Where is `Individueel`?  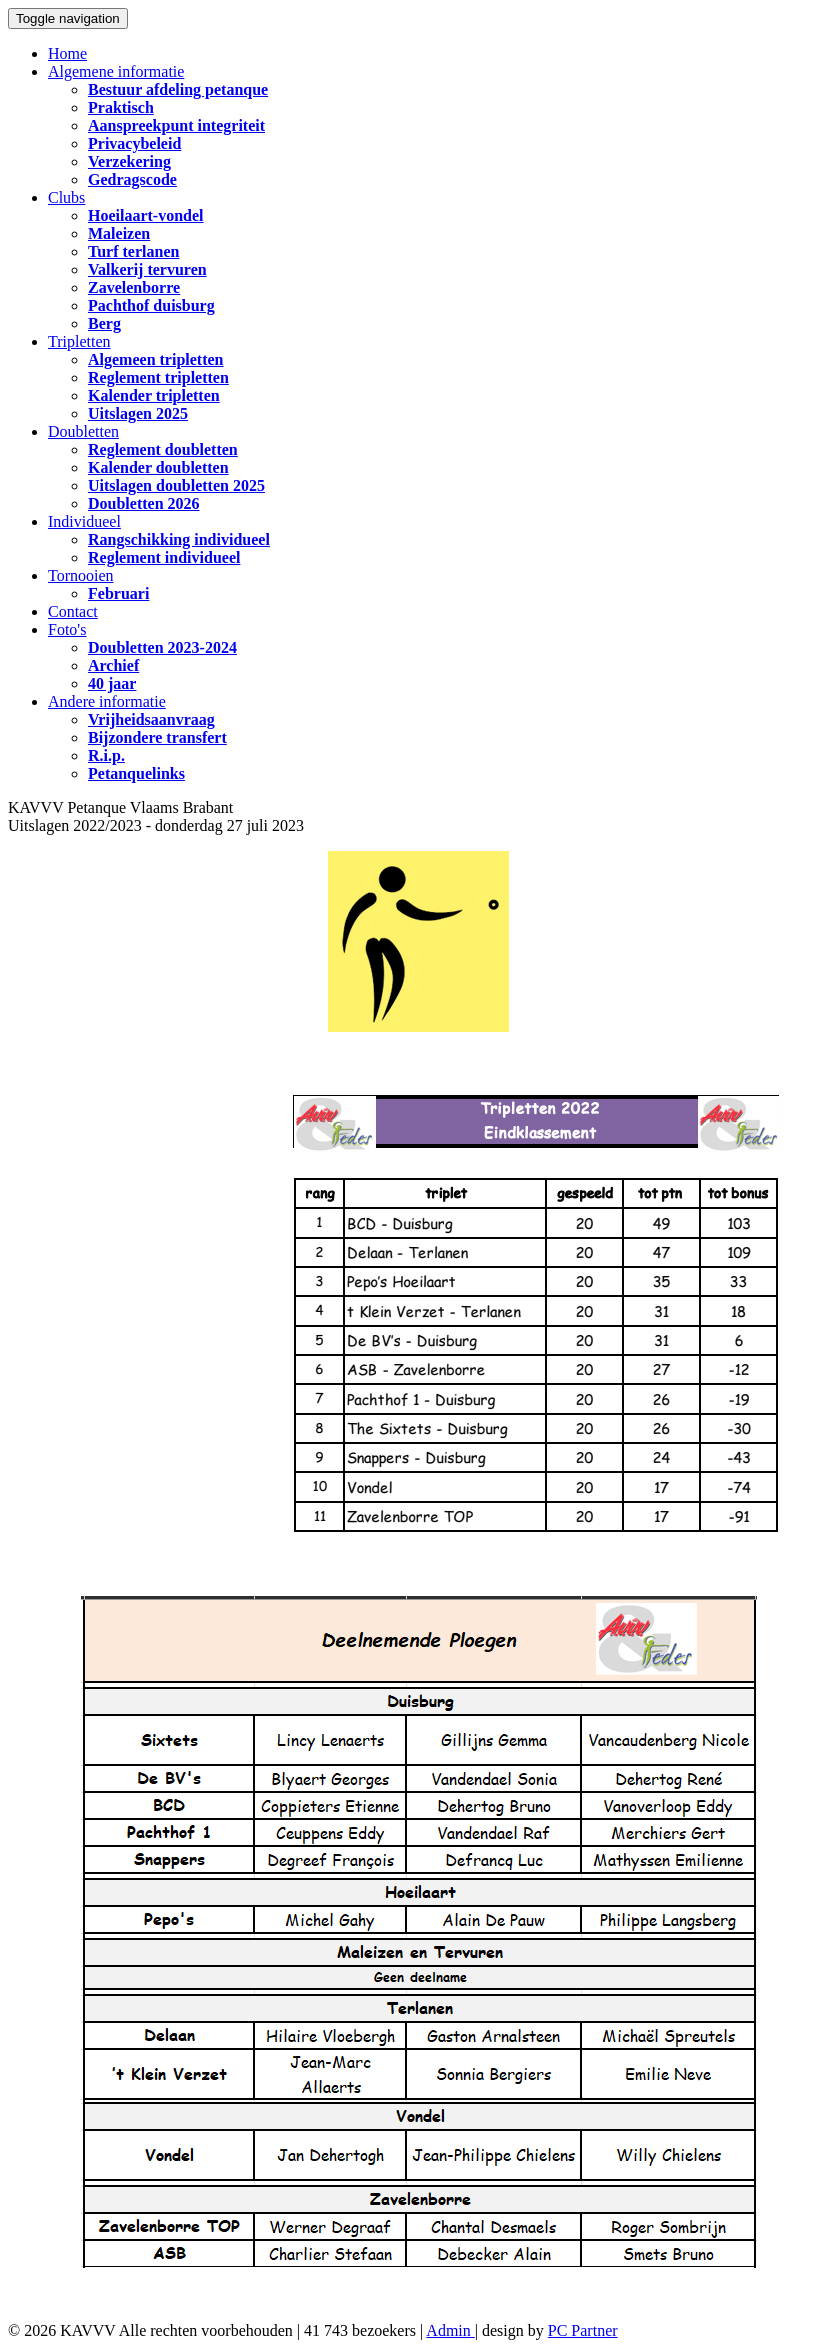 Individueel is located at coordinates (84, 521).